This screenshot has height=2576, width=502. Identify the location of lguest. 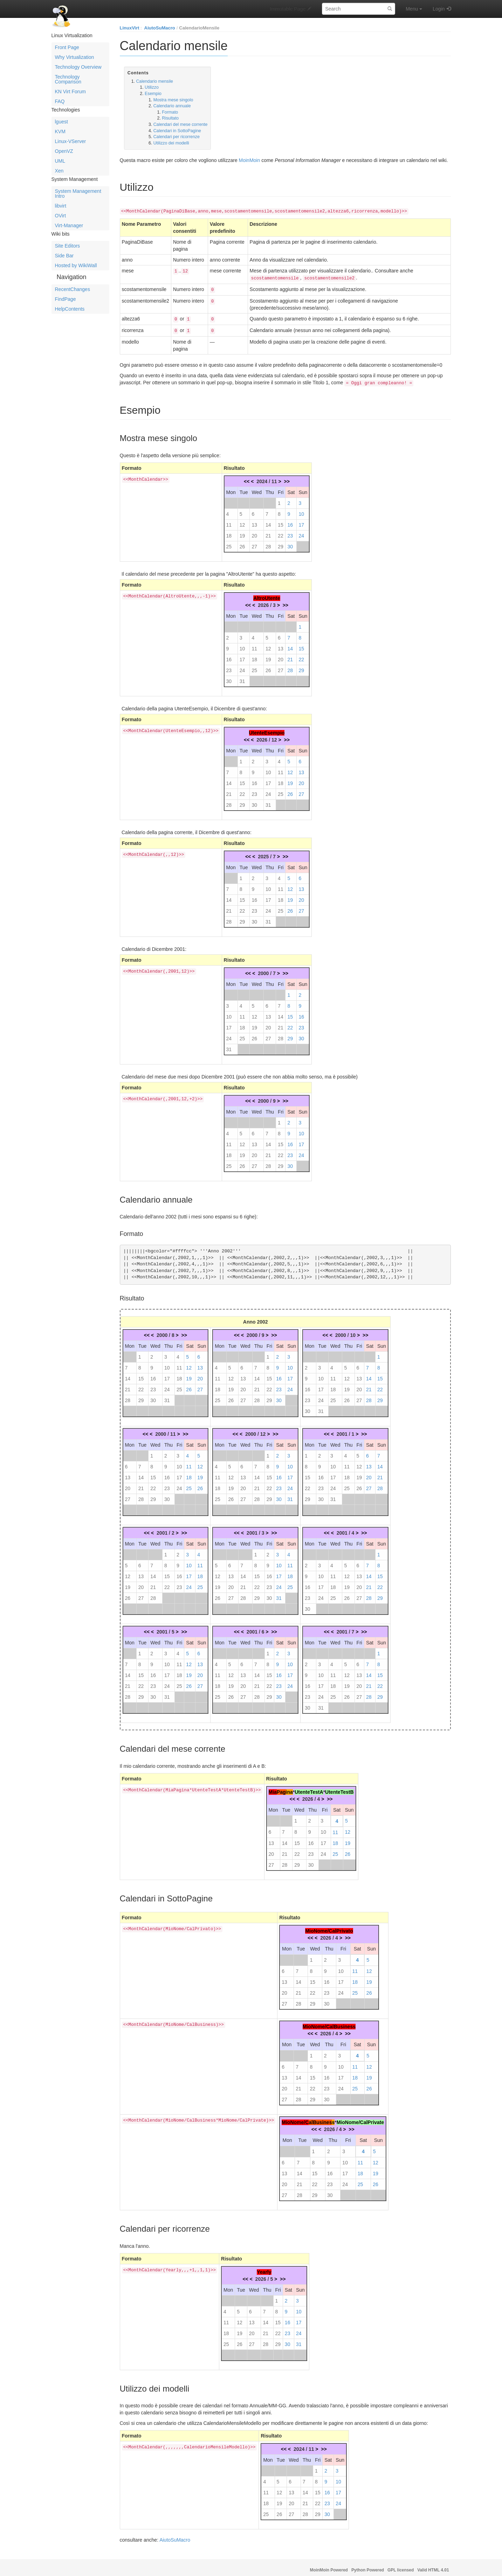
(61, 121).